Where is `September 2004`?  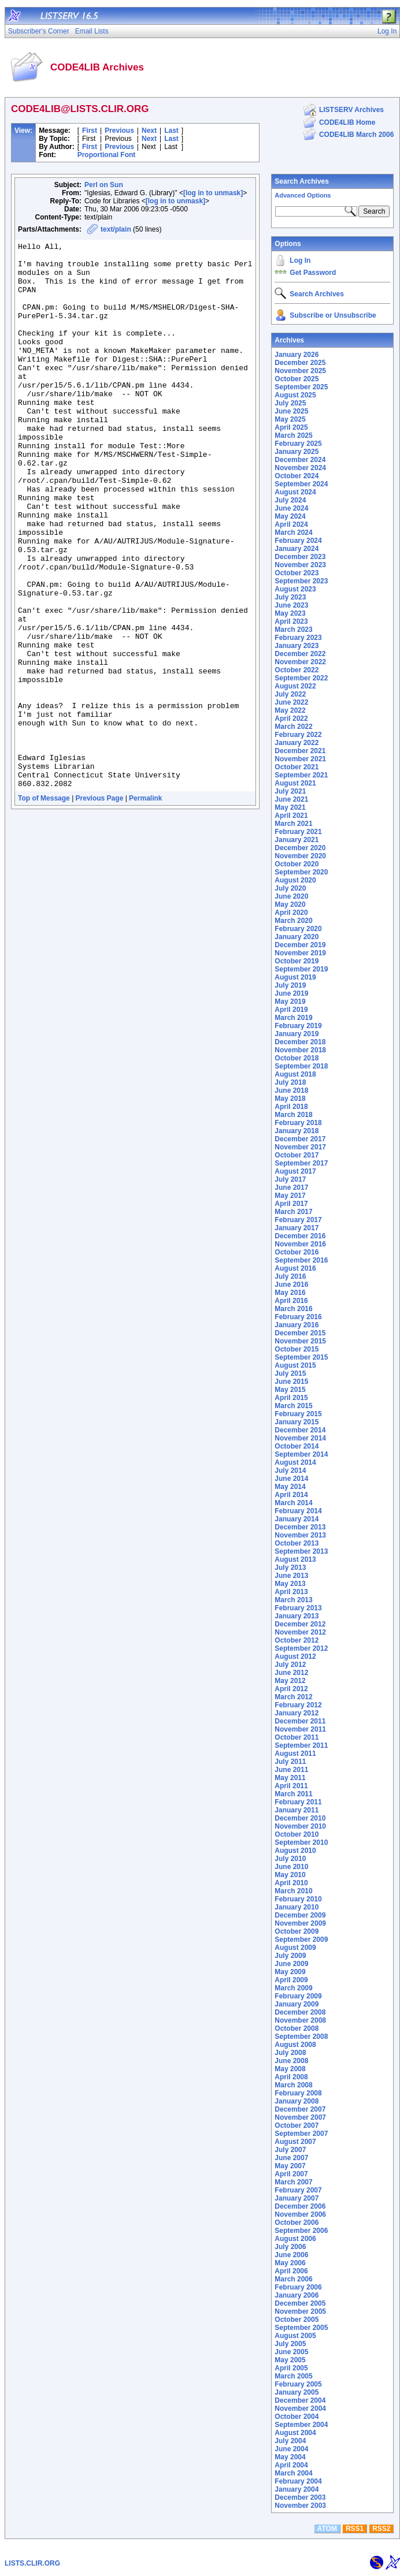 September 2004 is located at coordinates (301, 2425).